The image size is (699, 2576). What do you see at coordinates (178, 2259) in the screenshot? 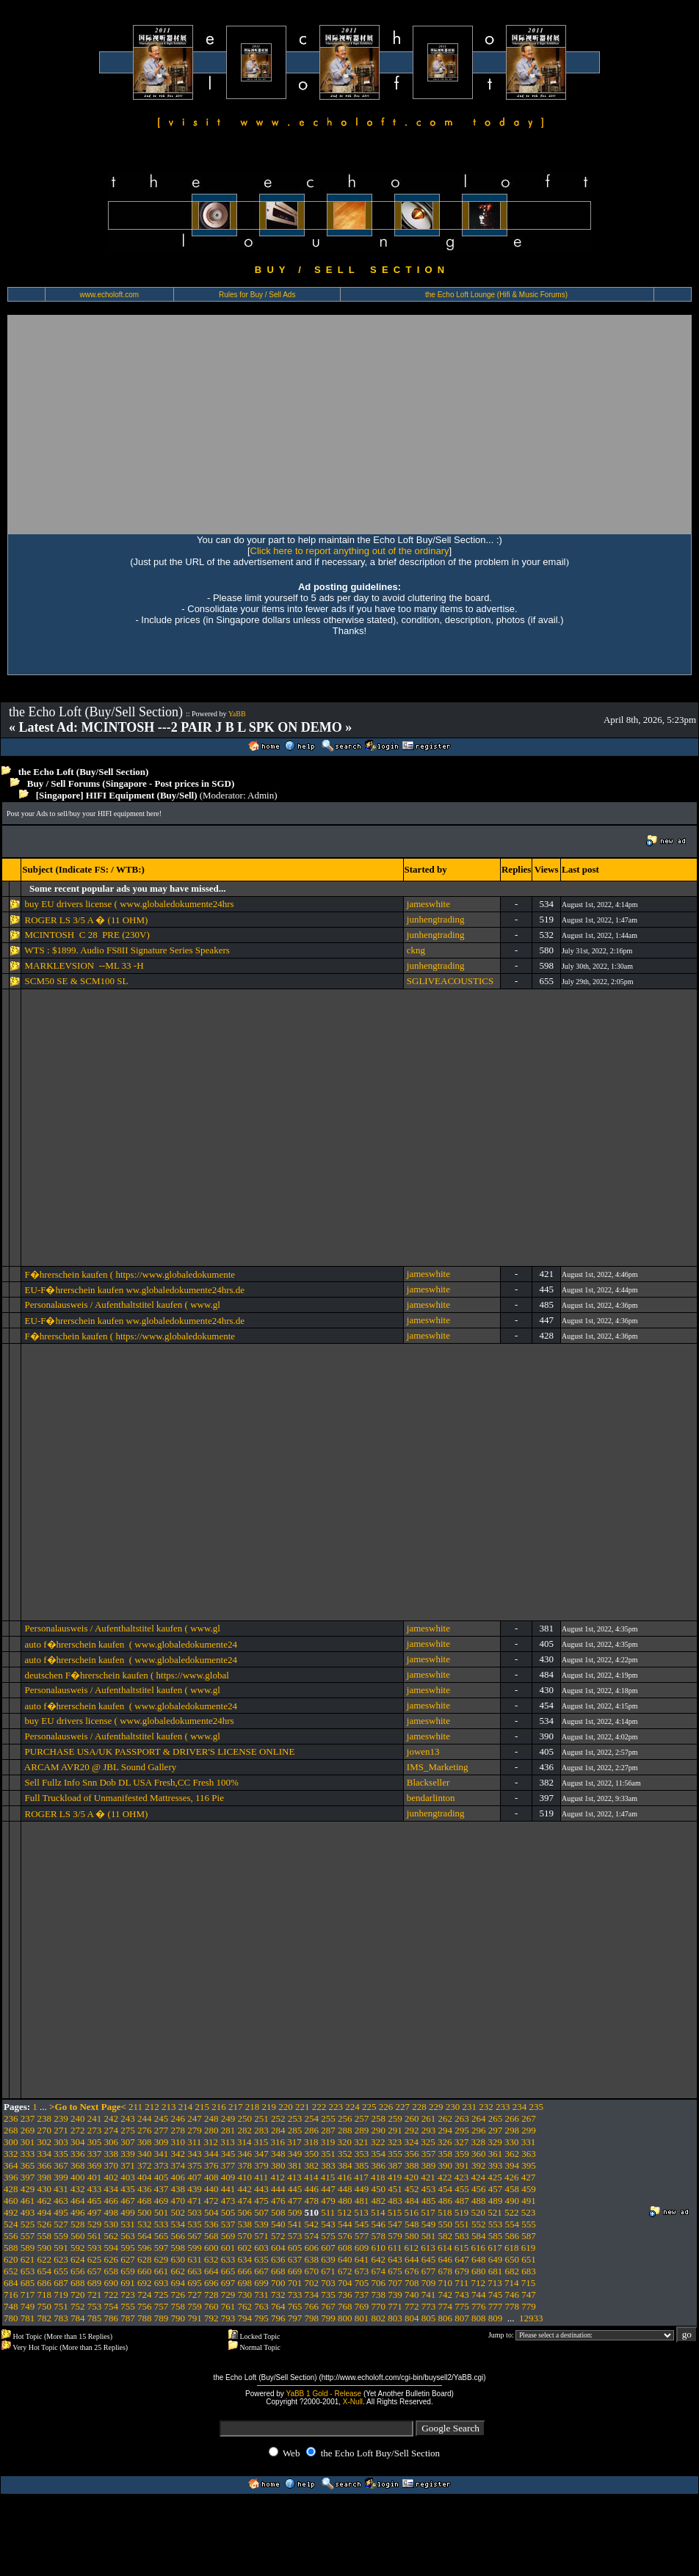
I see `630` at bounding box center [178, 2259].